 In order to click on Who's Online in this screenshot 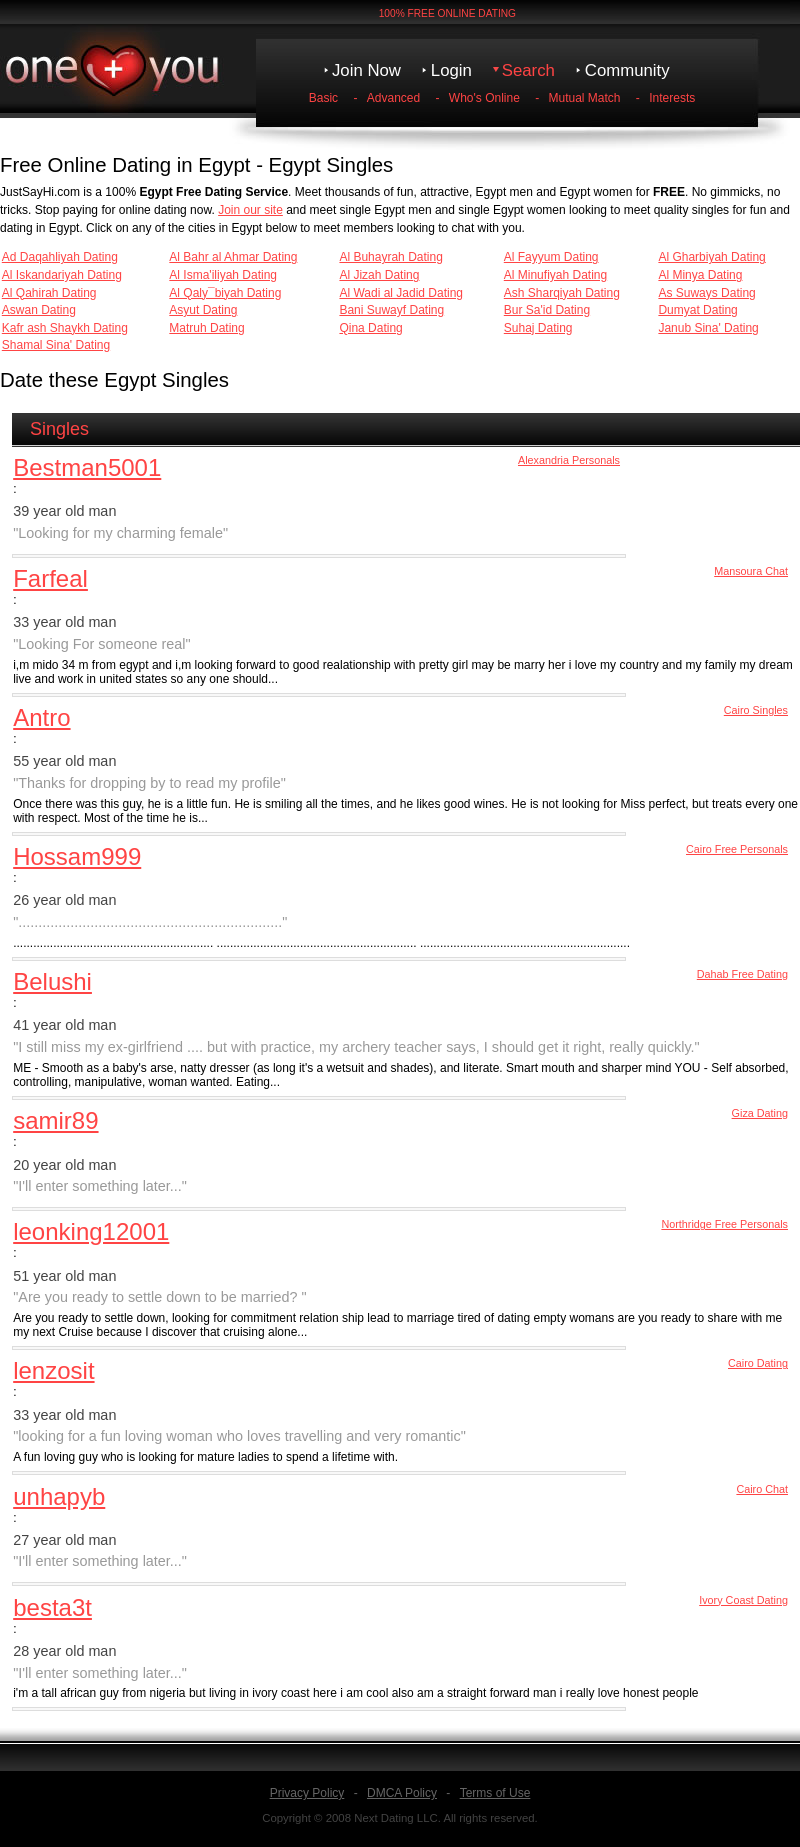, I will do `click(484, 98)`.